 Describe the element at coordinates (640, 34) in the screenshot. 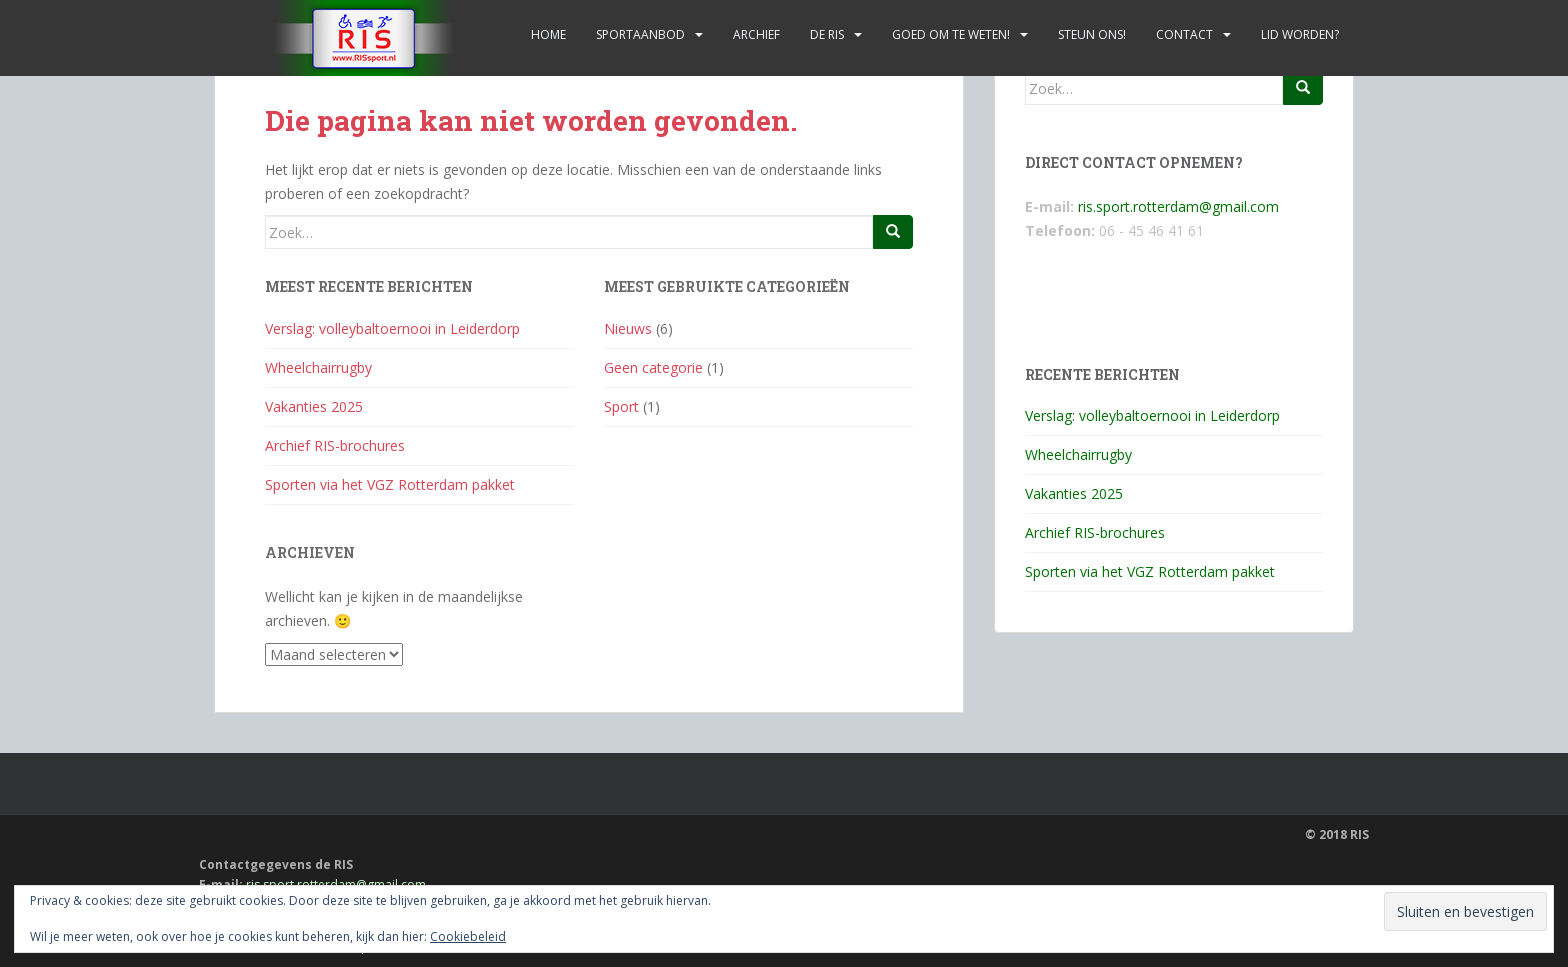

I see `Sportaanbod` at that location.